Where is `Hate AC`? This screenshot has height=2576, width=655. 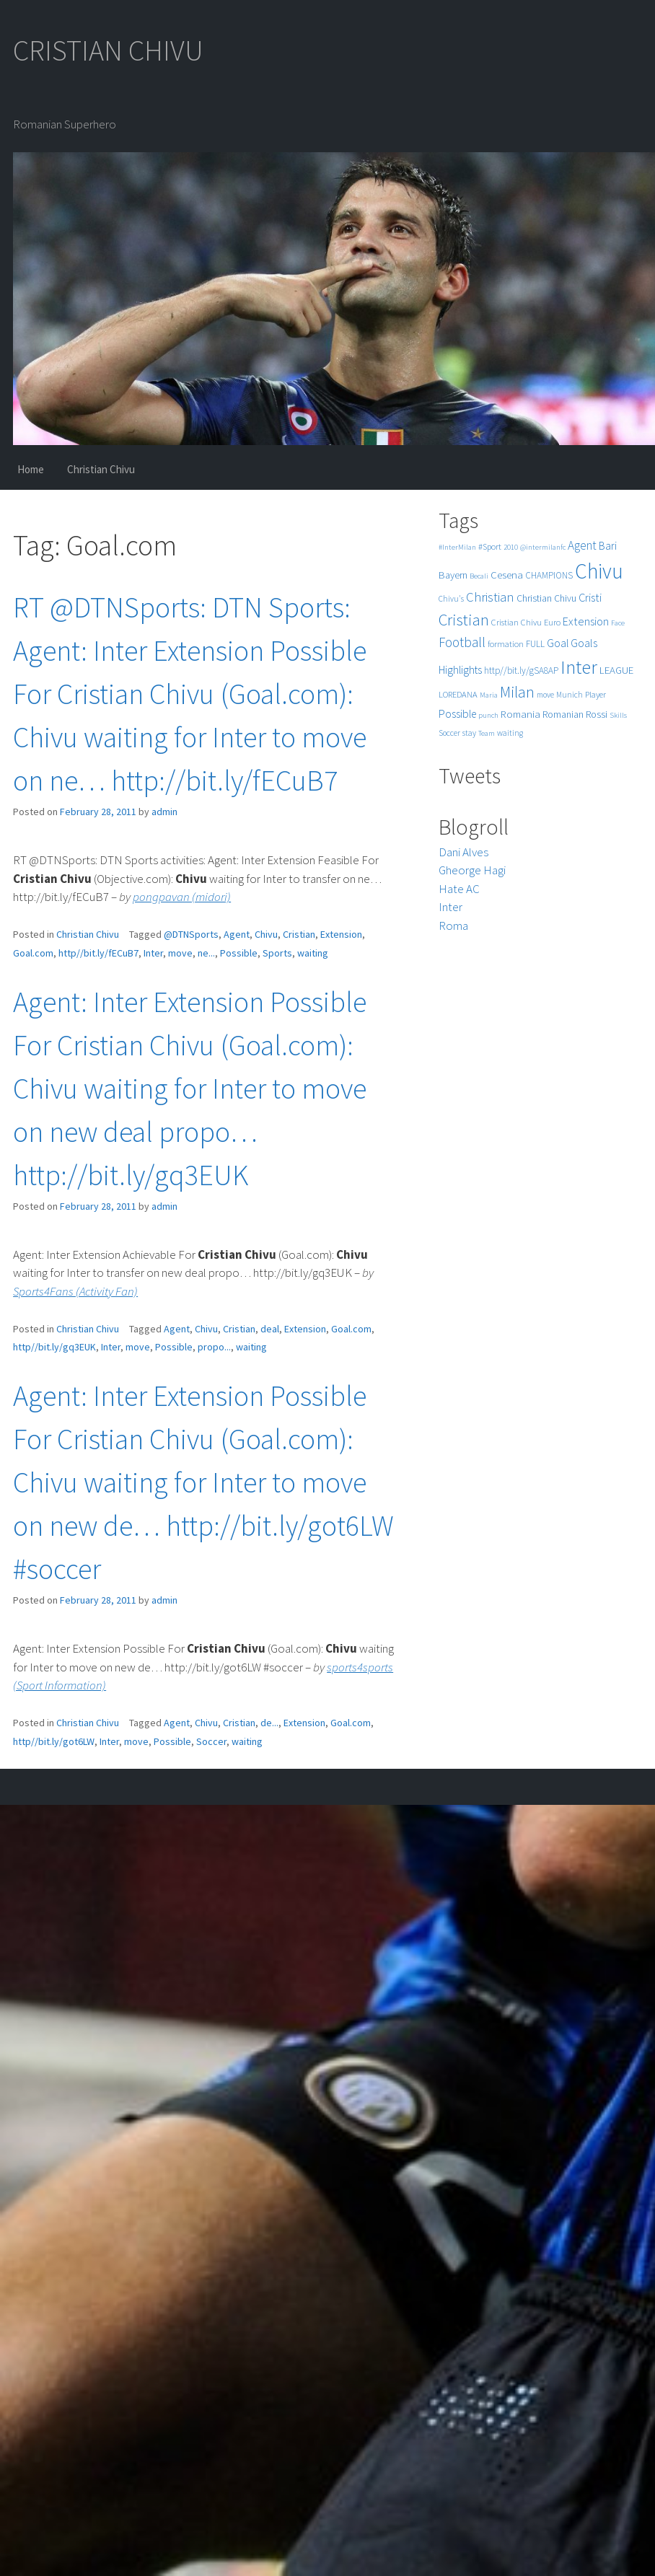 Hate AC is located at coordinates (459, 889).